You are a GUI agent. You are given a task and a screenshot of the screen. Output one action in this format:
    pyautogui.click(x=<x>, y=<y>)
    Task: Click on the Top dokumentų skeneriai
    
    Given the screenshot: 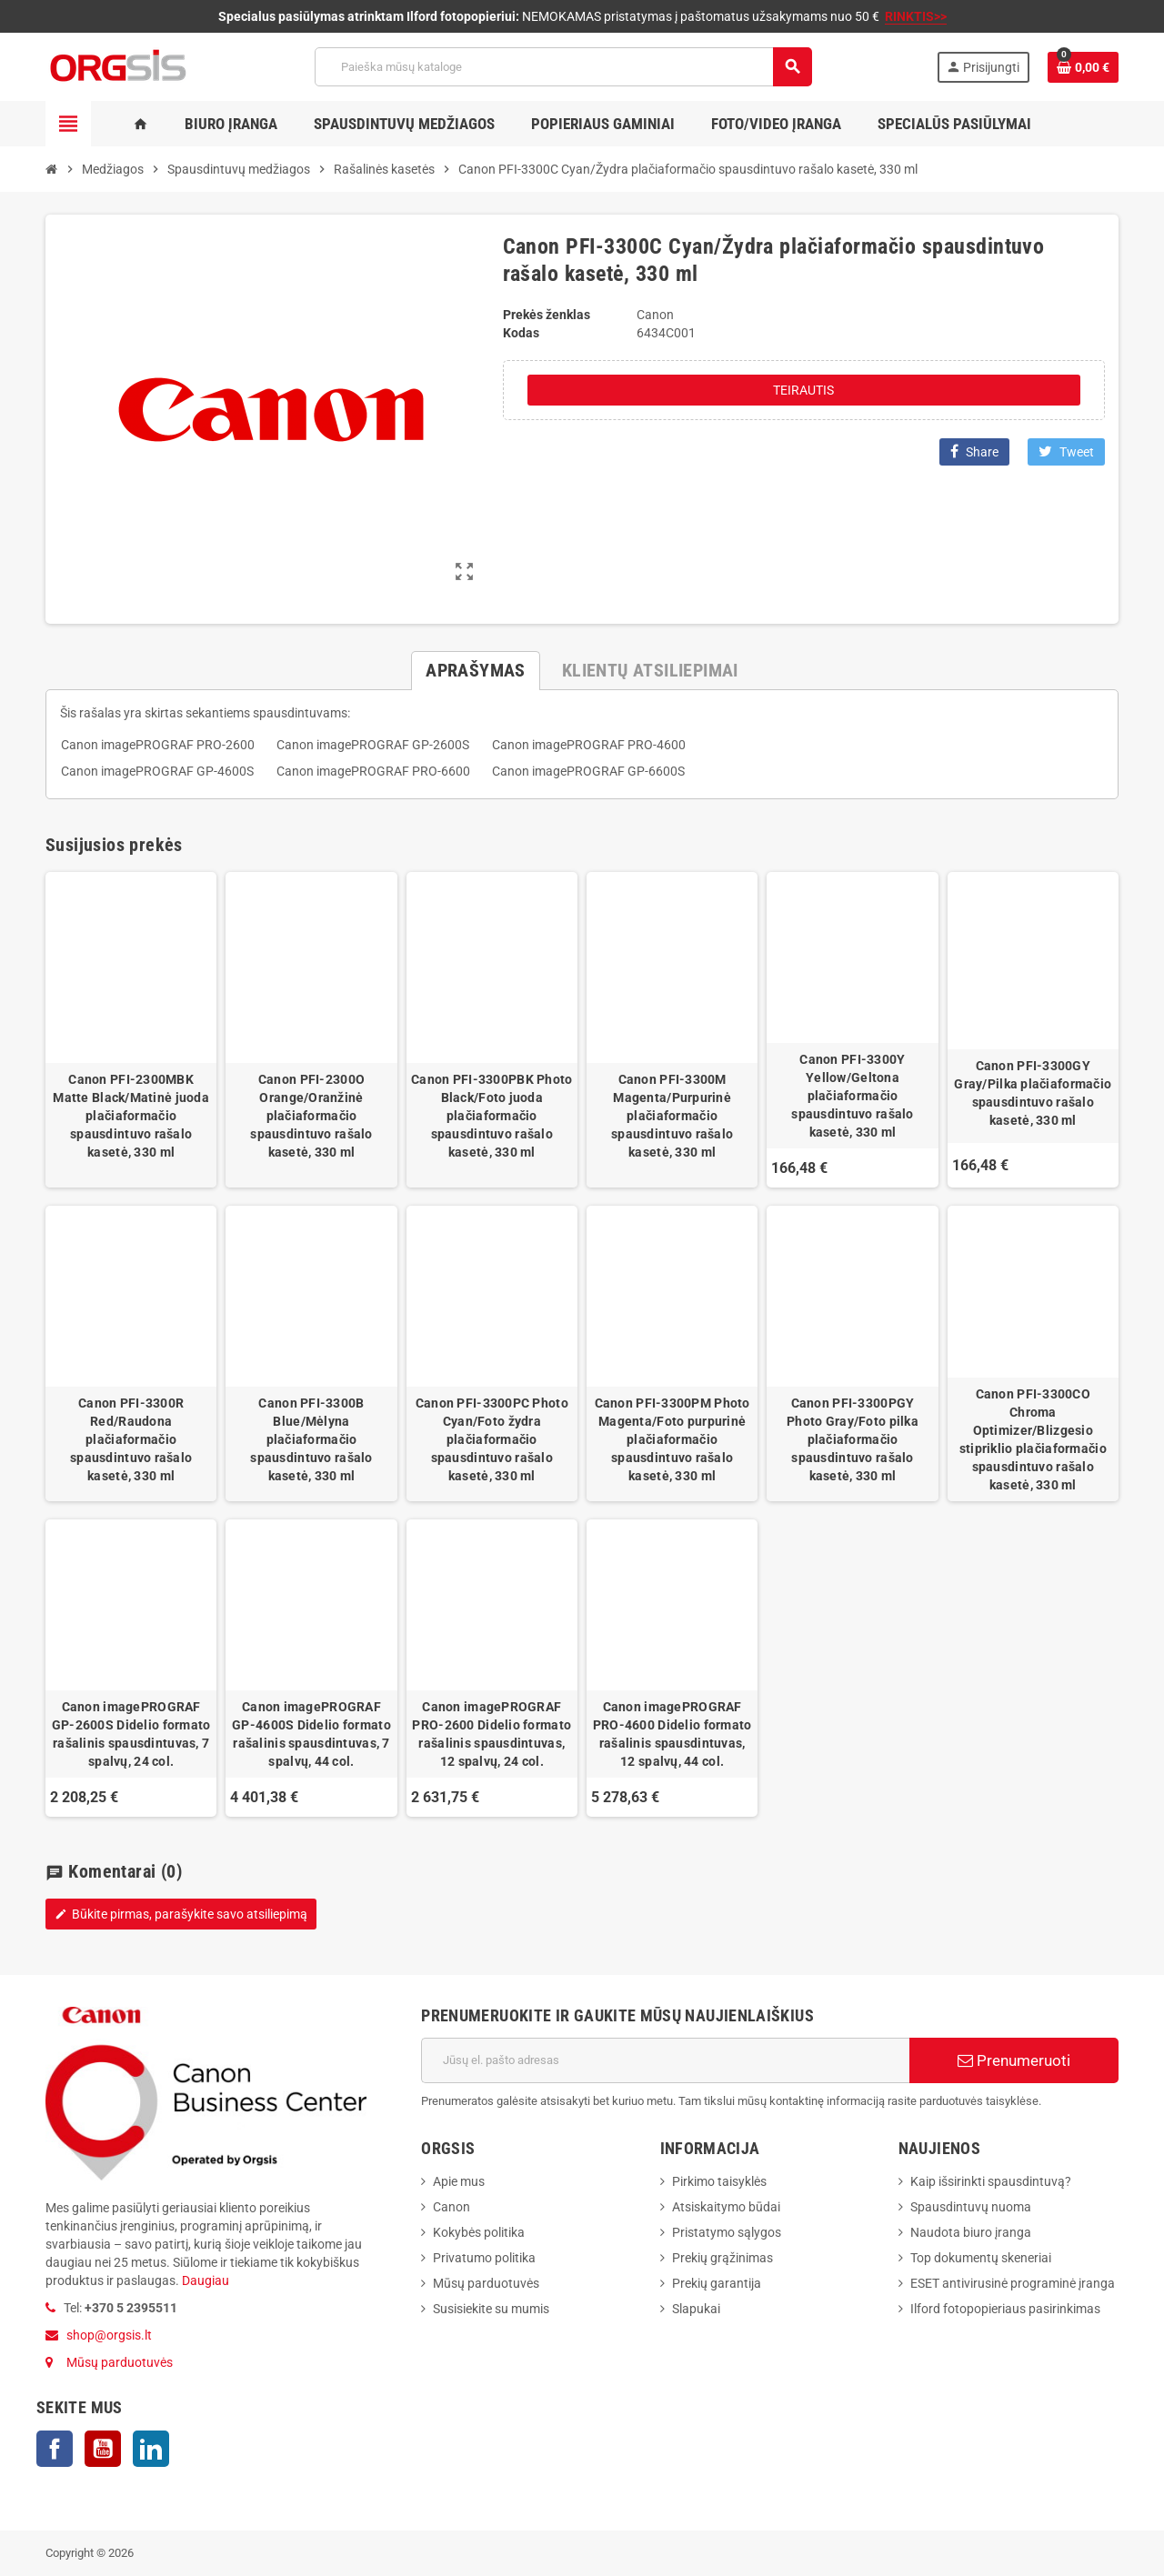 What is the action you would take?
    pyautogui.click(x=980, y=2257)
    